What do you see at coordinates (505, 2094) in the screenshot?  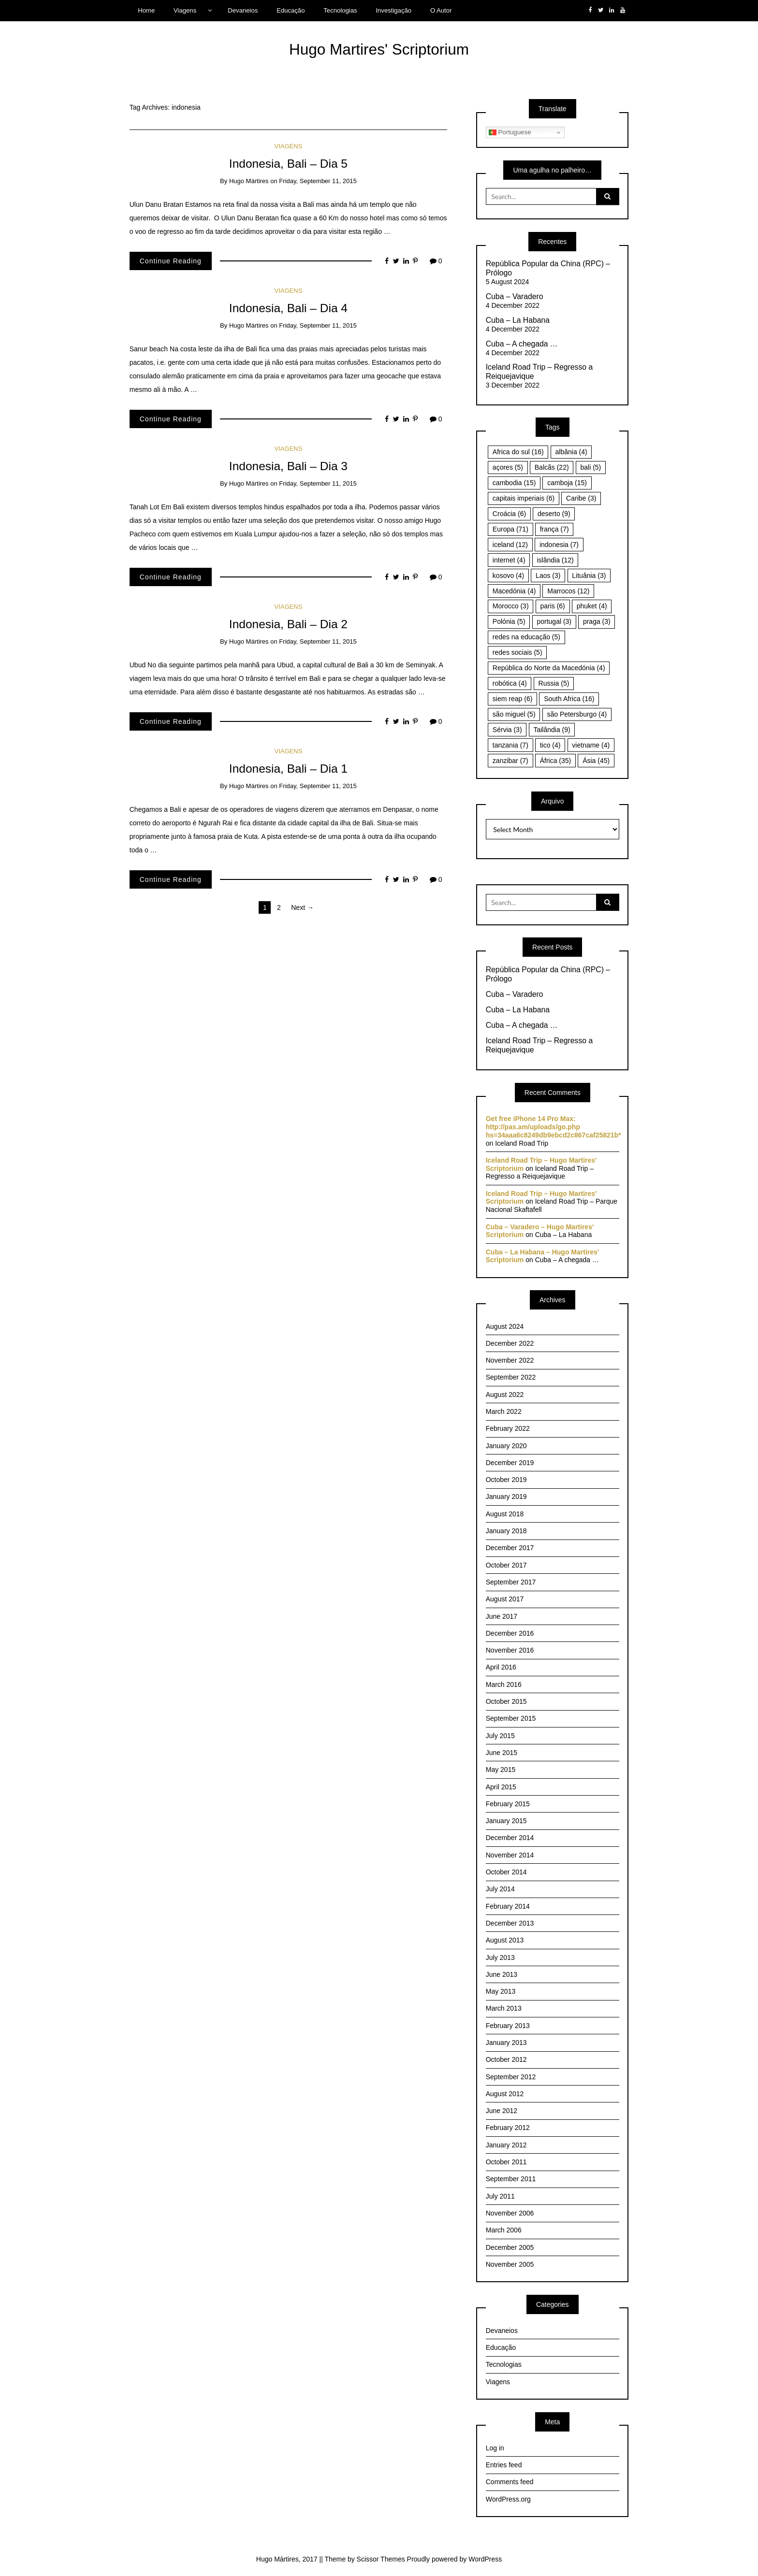 I see `August 2012` at bounding box center [505, 2094].